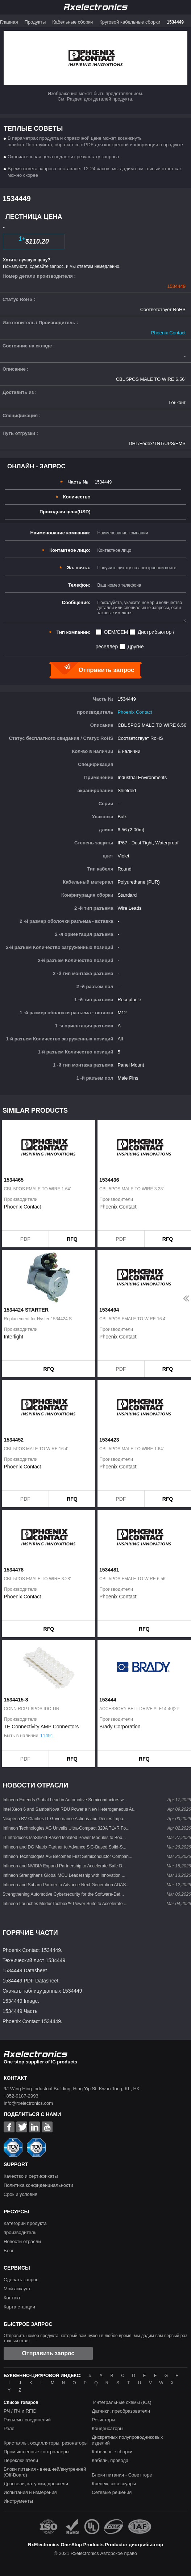  I want to click on Инструменты, so click(18, 2501).